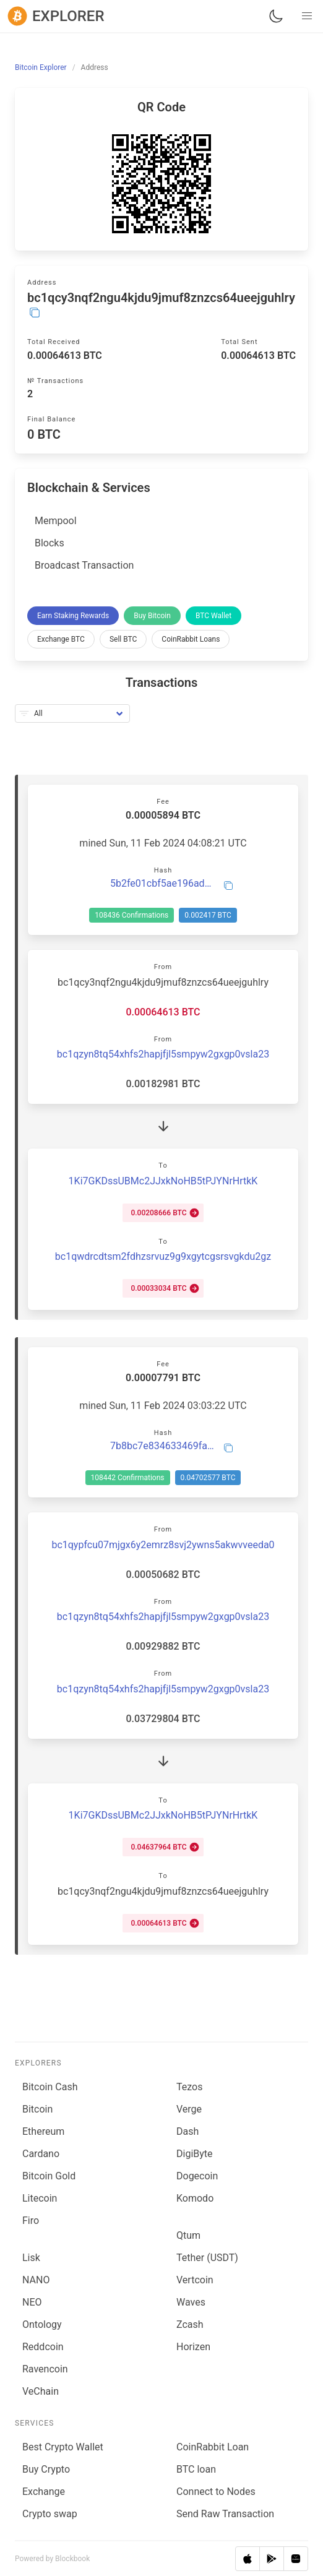 The width and height of the screenshot is (323, 2576). I want to click on Connect to Nodes, so click(216, 2491).